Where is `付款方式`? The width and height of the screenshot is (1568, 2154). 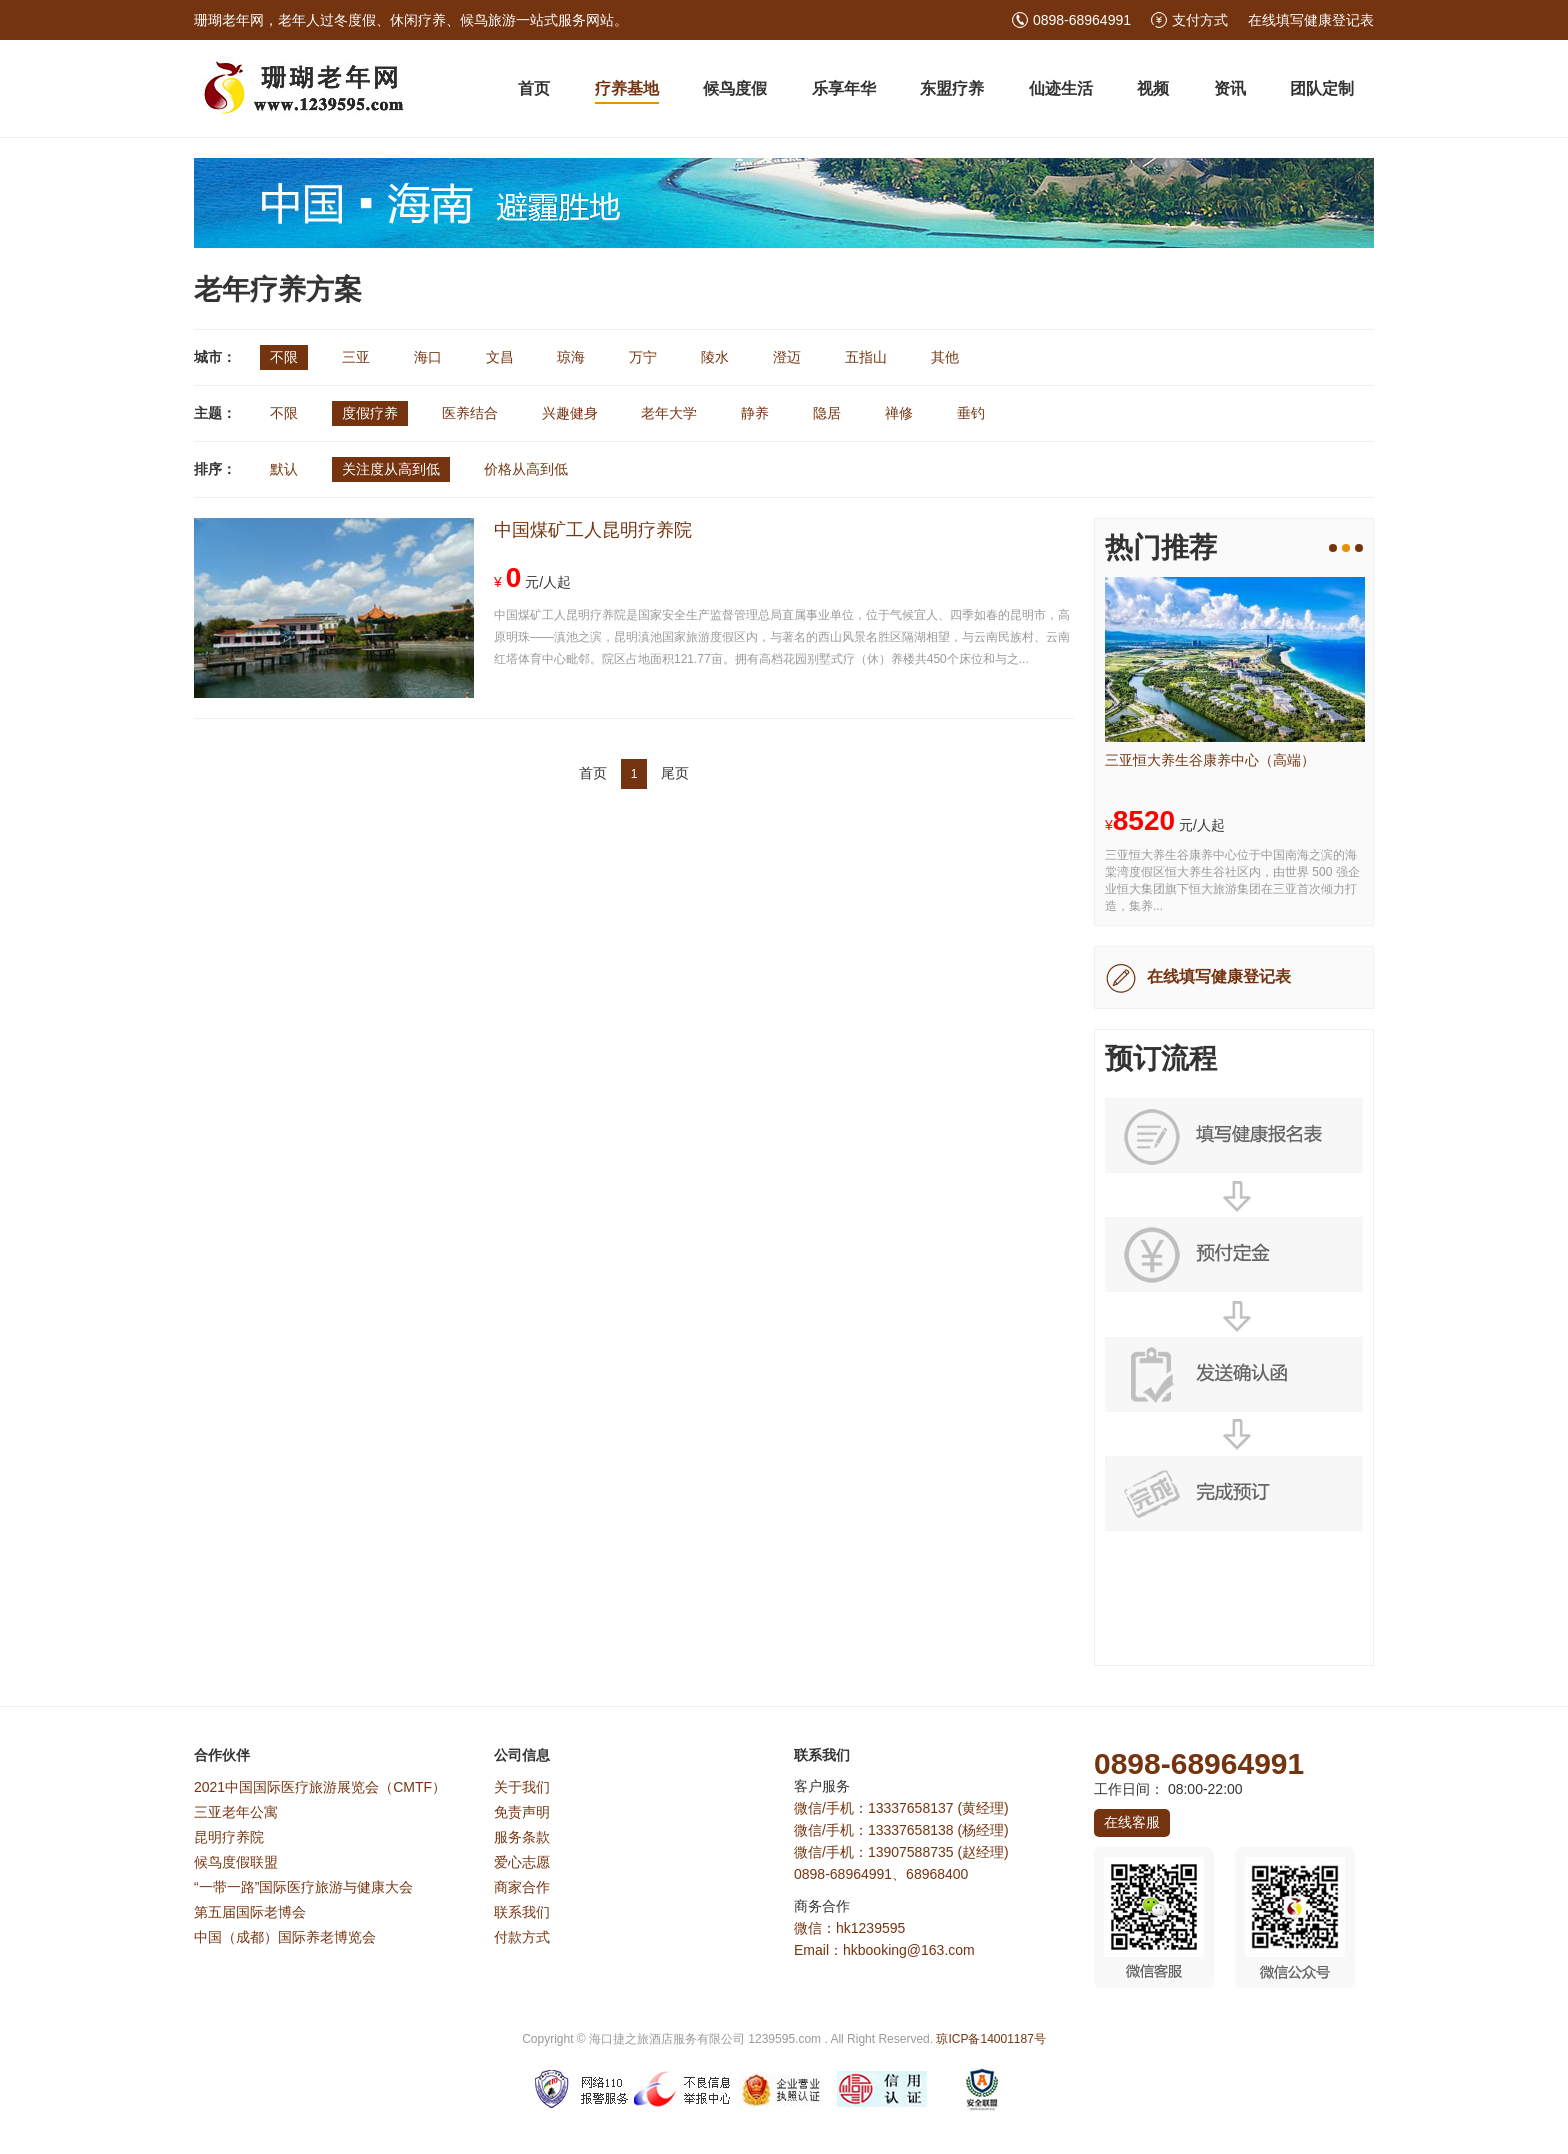 付款方式 is located at coordinates (522, 1937).